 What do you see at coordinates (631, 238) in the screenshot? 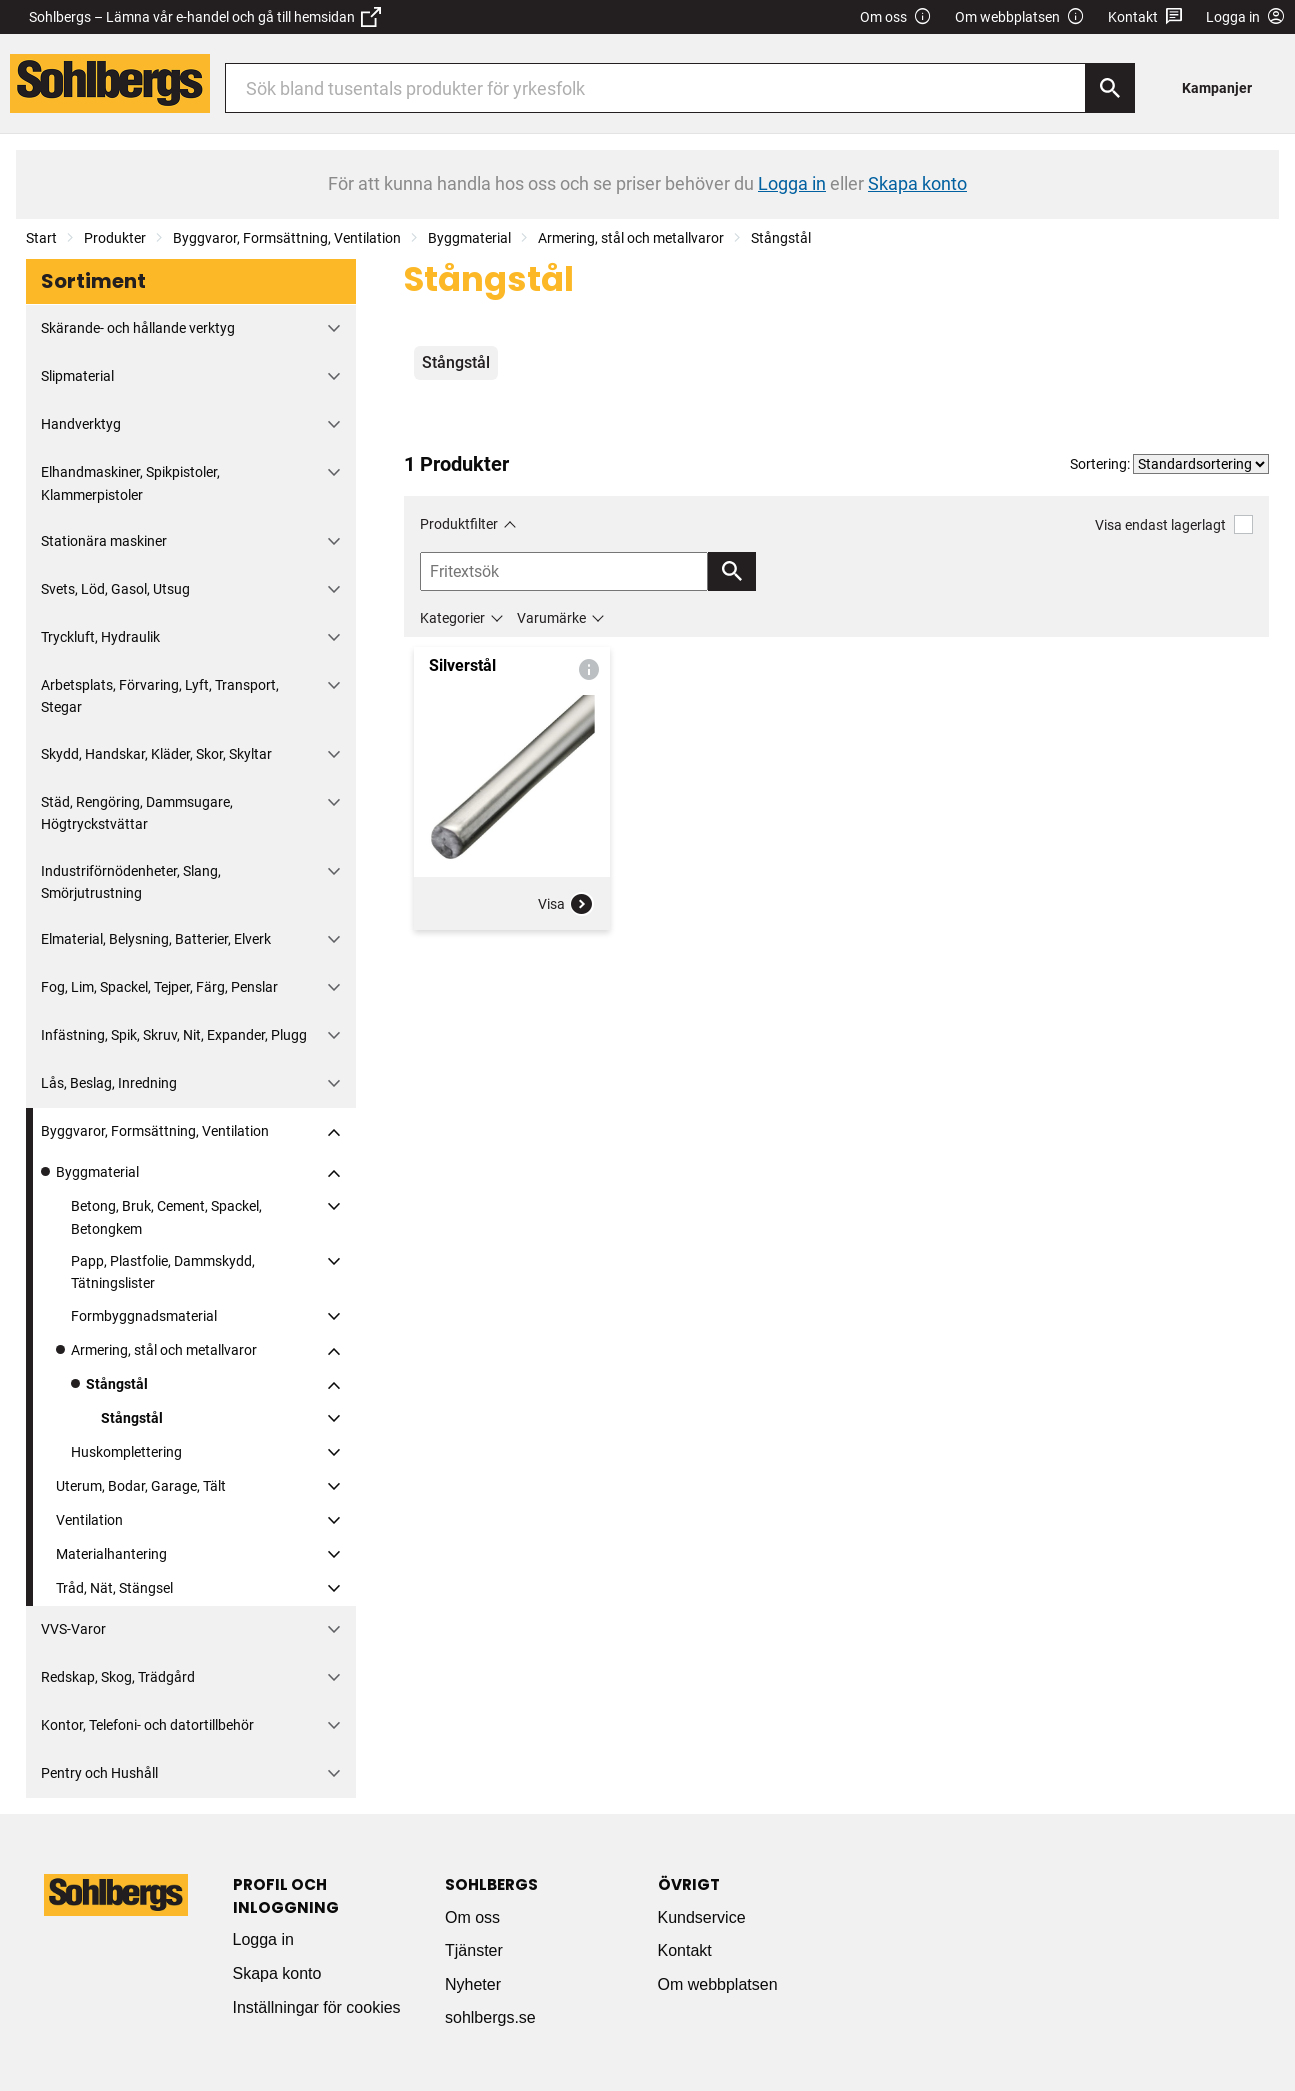
I see `Armering, stål och metallvaror` at bounding box center [631, 238].